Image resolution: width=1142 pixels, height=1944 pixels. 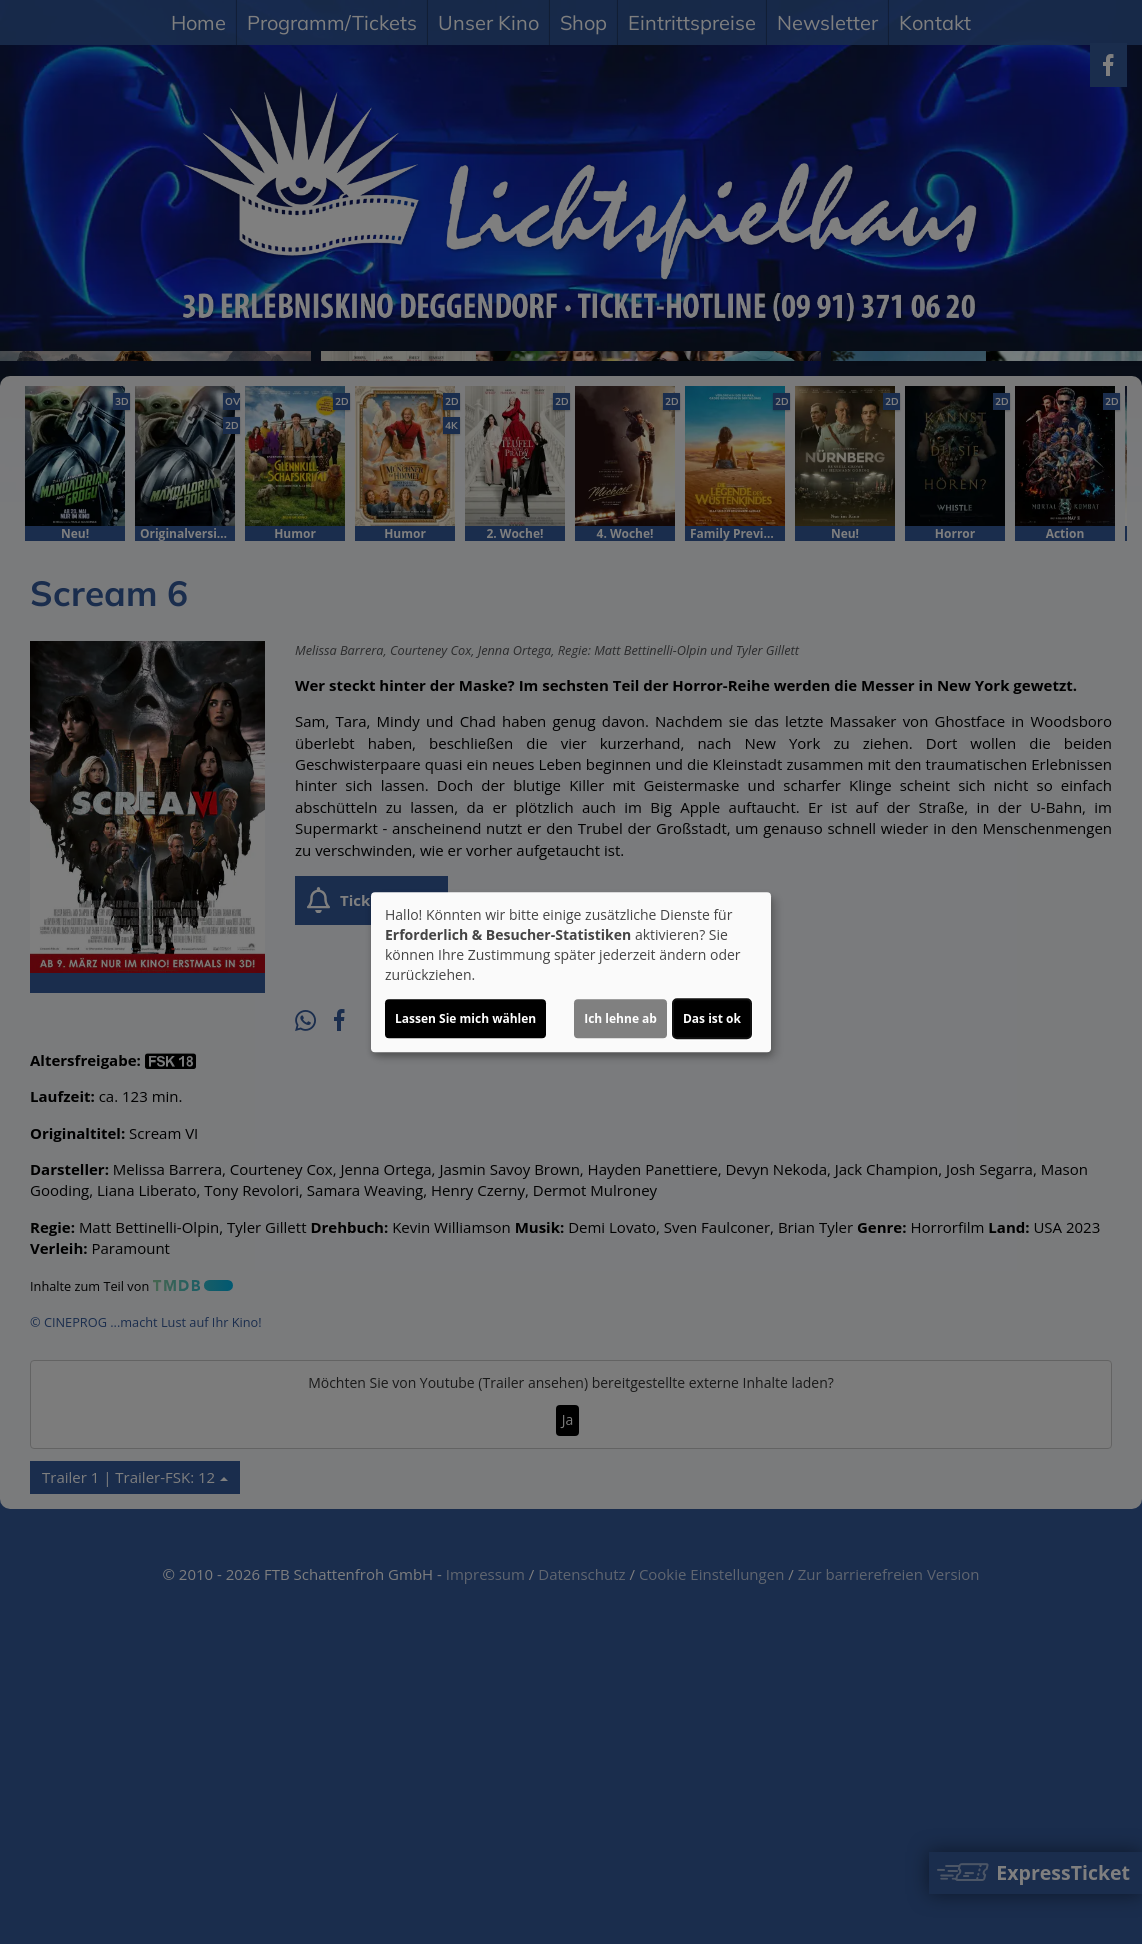 What do you see at coordinates (620, 1018) in the screenshot?
I see `Ich lehne ab` at bounding box center [620, 1018].